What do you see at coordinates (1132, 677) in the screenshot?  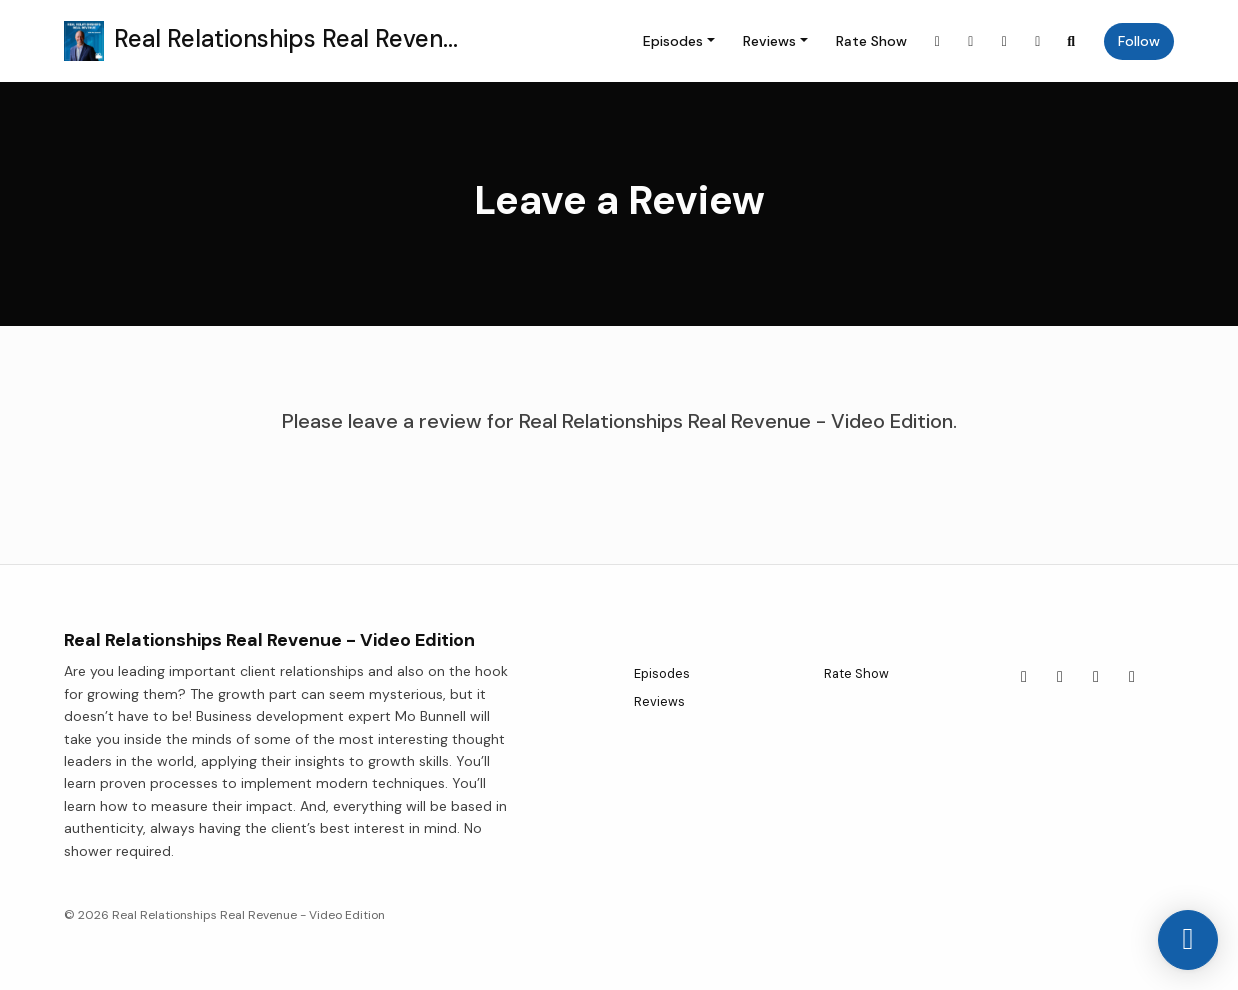 I see `[LinkedIn icon]` at bounding box center [1132, 677].